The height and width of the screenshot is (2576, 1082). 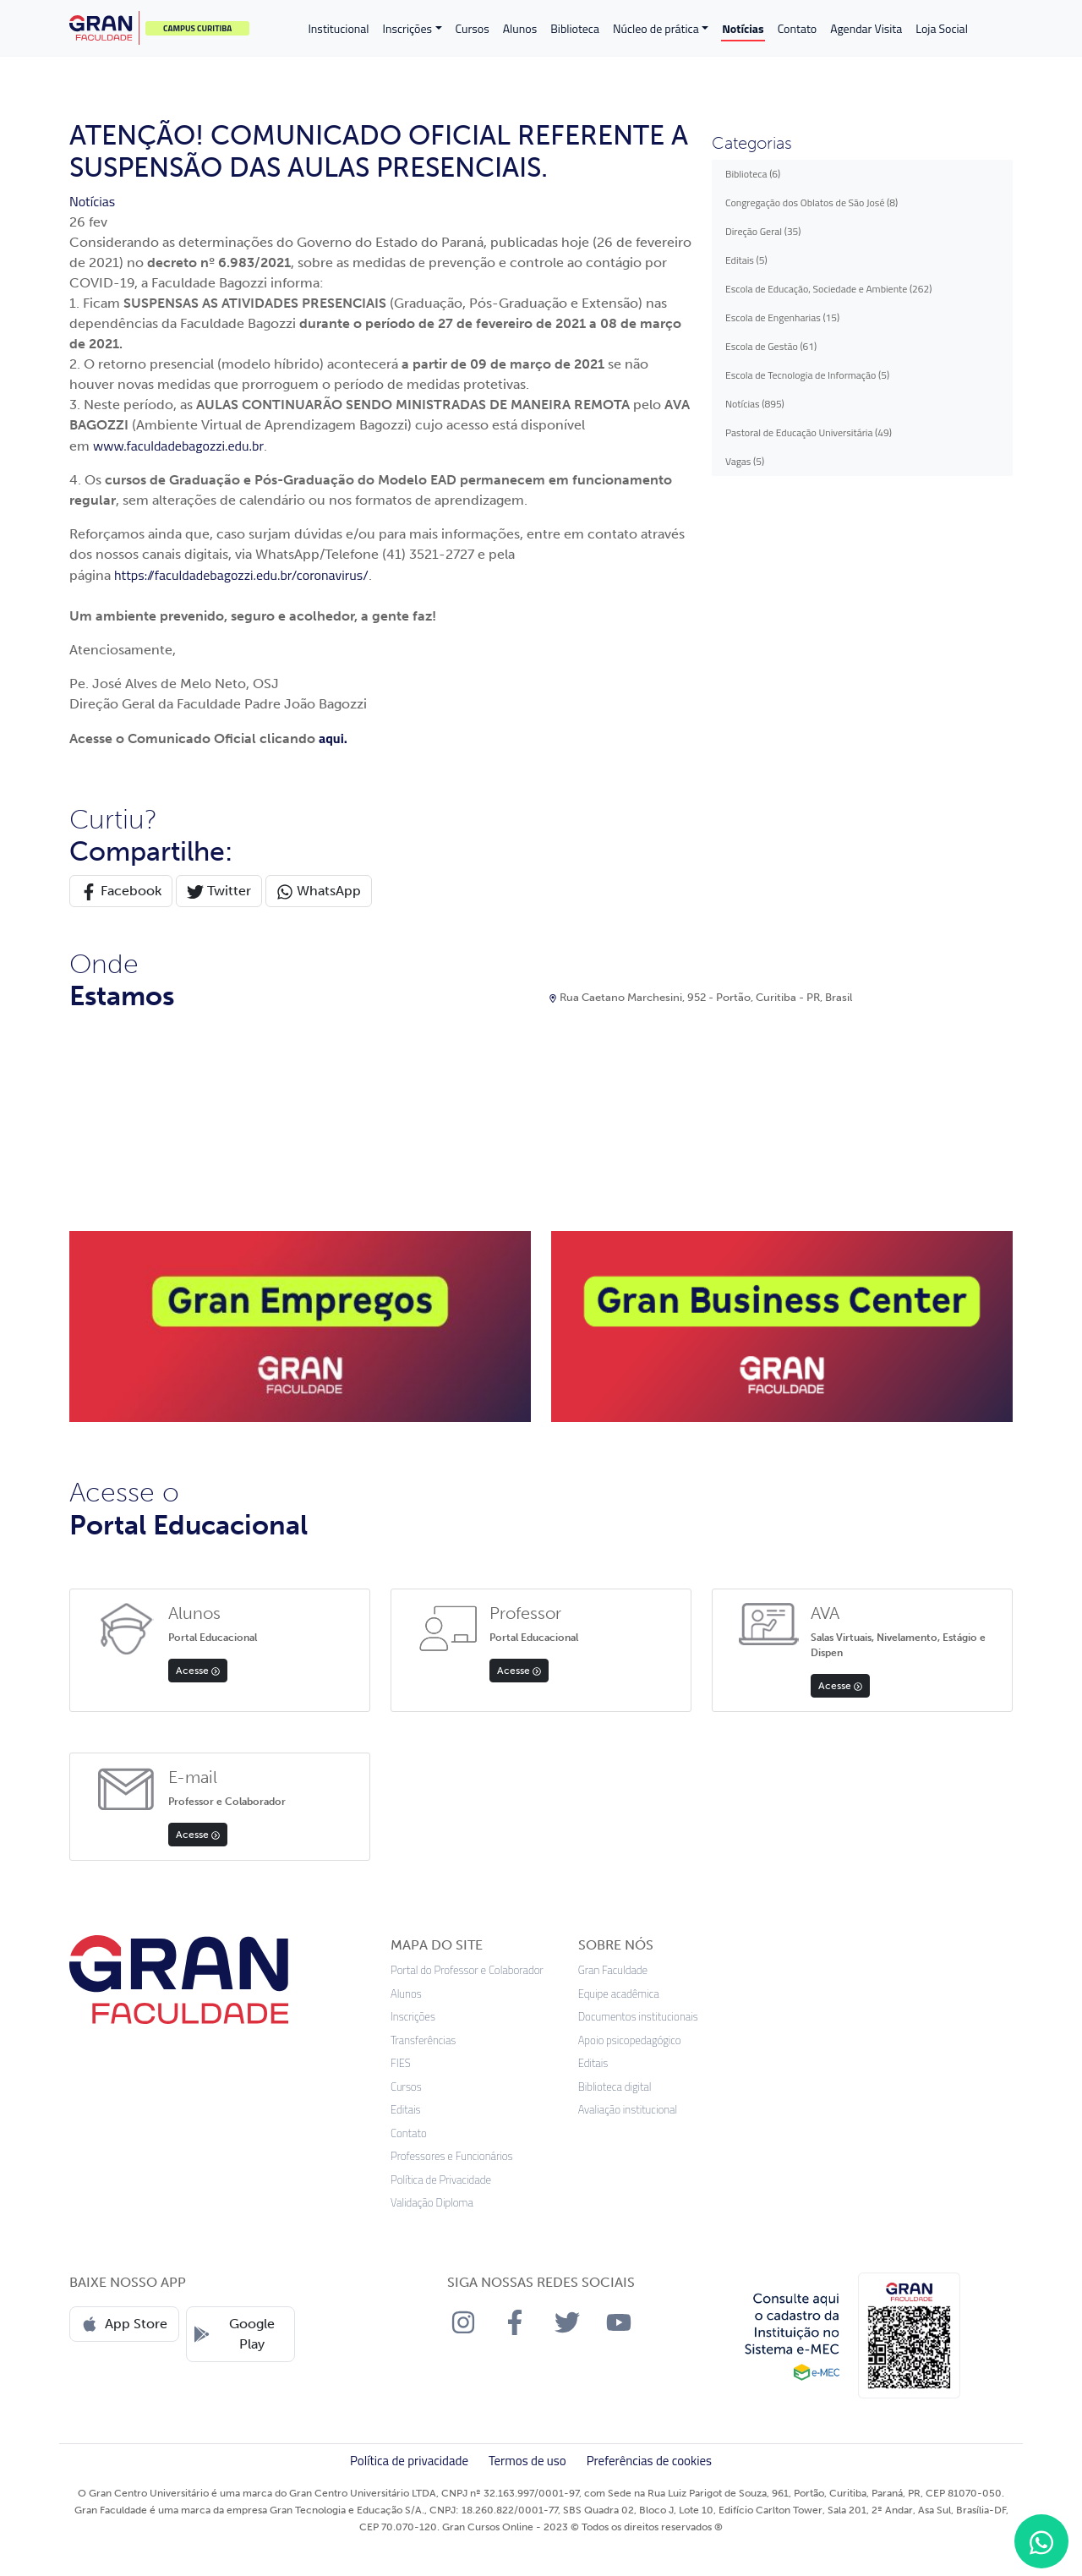 What do you see at coordinates (629, 2040) in the screenshot?
I see `Apoio psicopedagógico` at bounding box center [629, 2040].